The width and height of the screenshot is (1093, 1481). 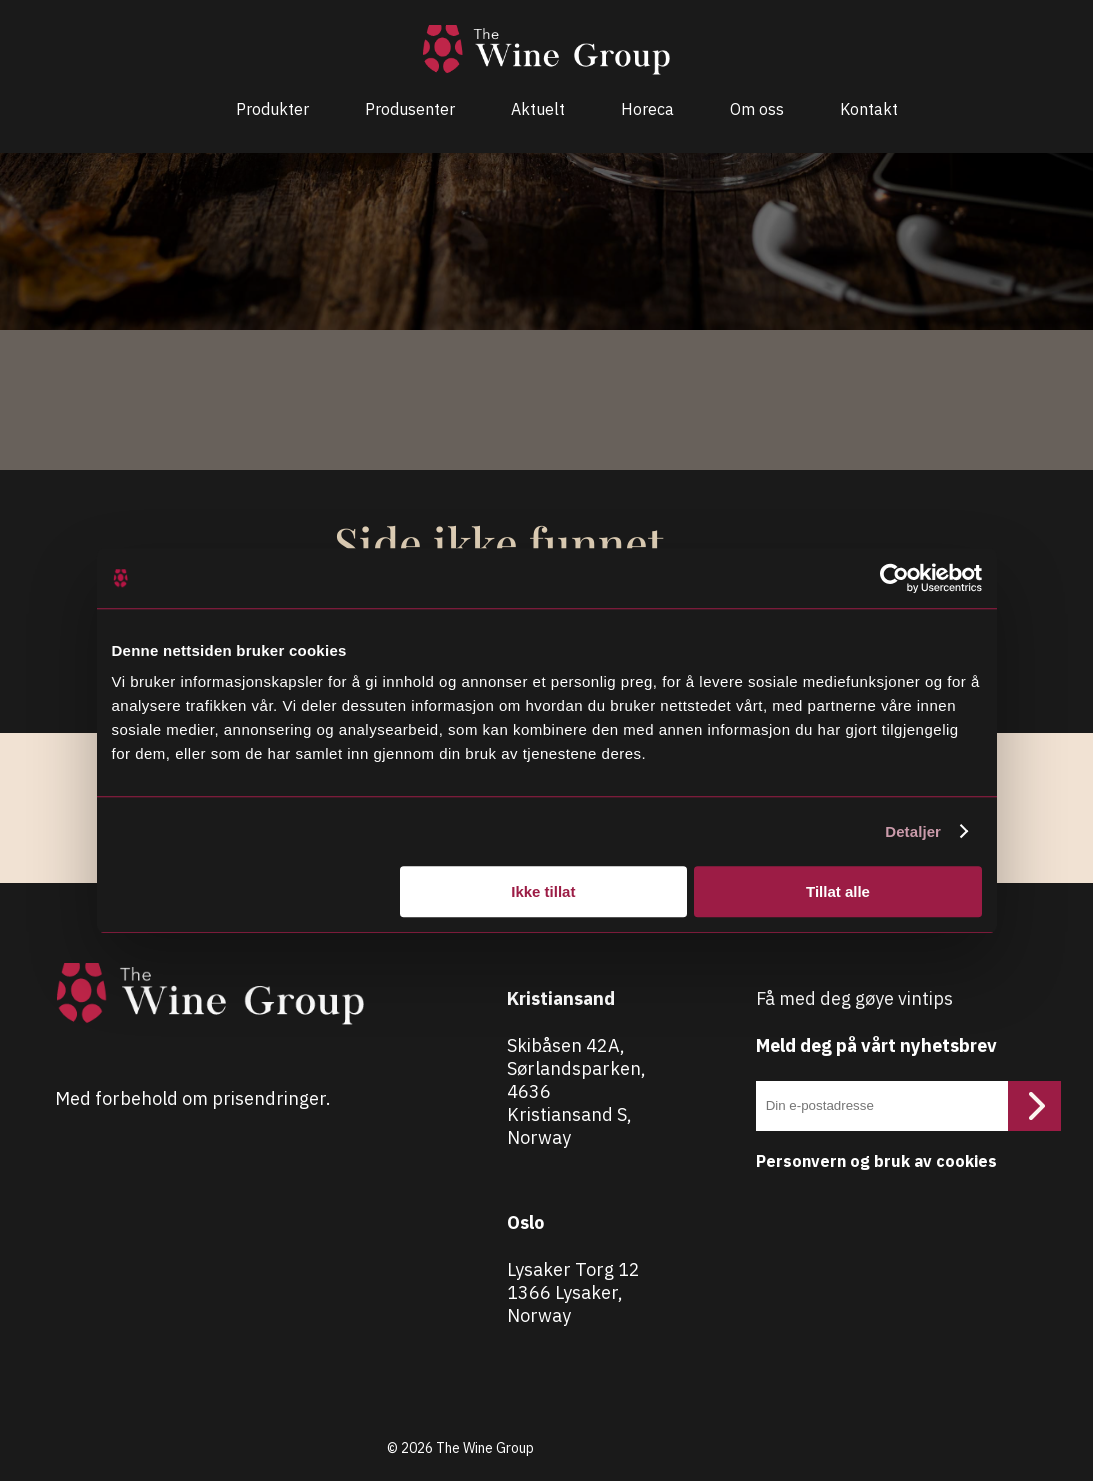 I want to click on Detaljer, so click(x=913, y=831).